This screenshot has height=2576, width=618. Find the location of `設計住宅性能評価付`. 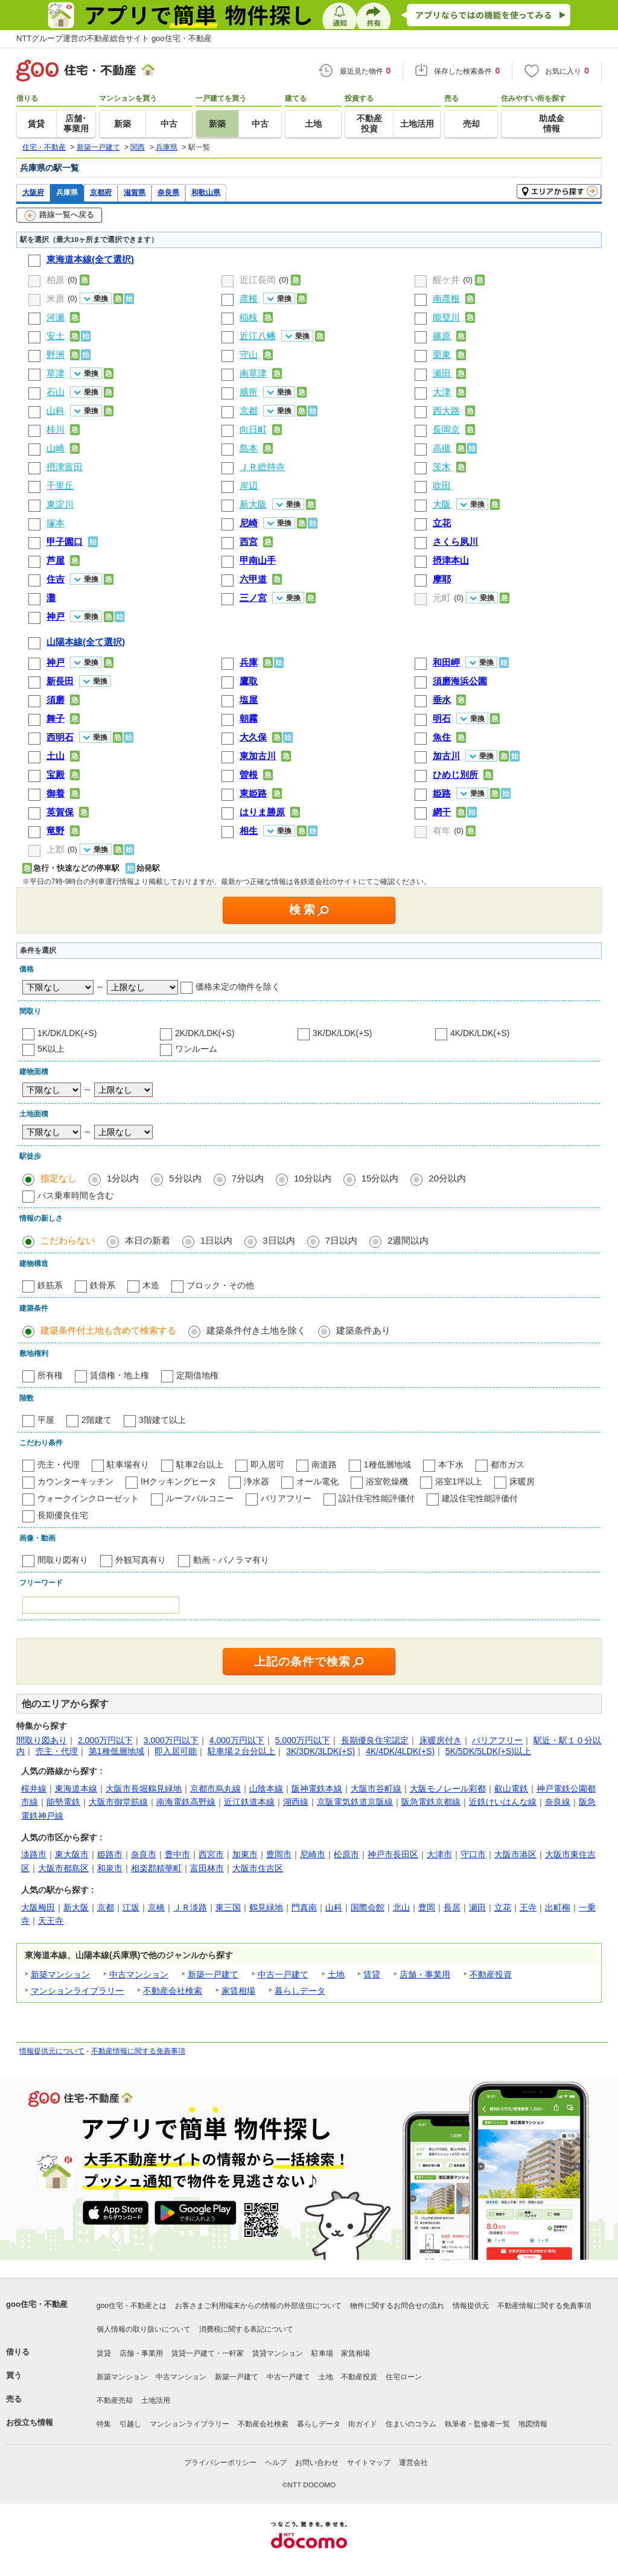

設計住宅性能評価付 is located at coordinates (377, 1498).